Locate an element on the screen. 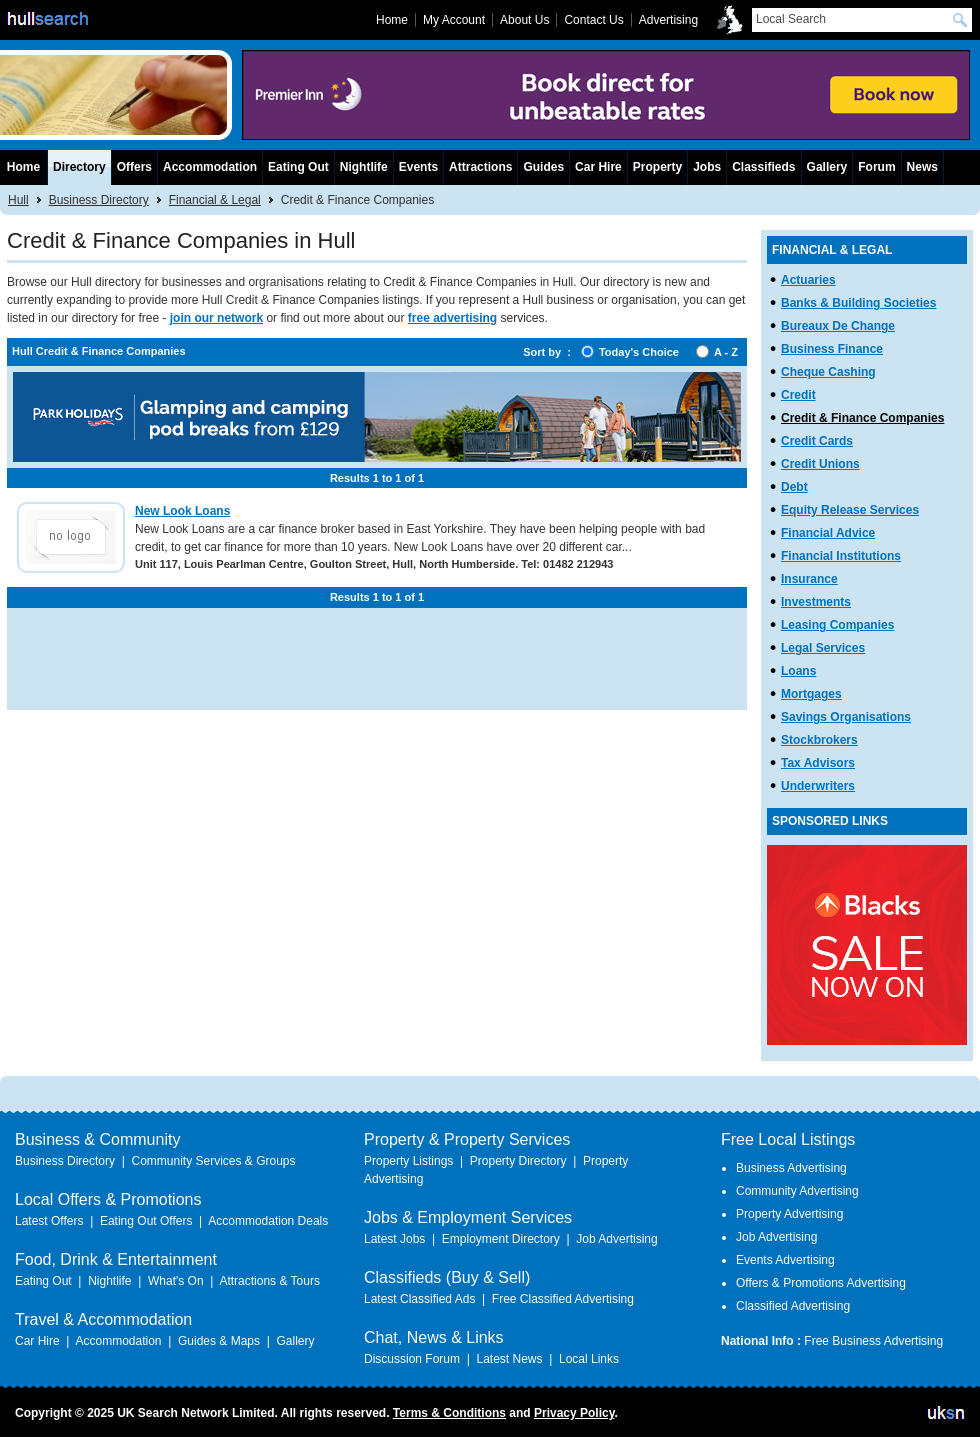 This screenshot has height=1437, width=980. Job Advertising is located at coordinates (616, 1239).